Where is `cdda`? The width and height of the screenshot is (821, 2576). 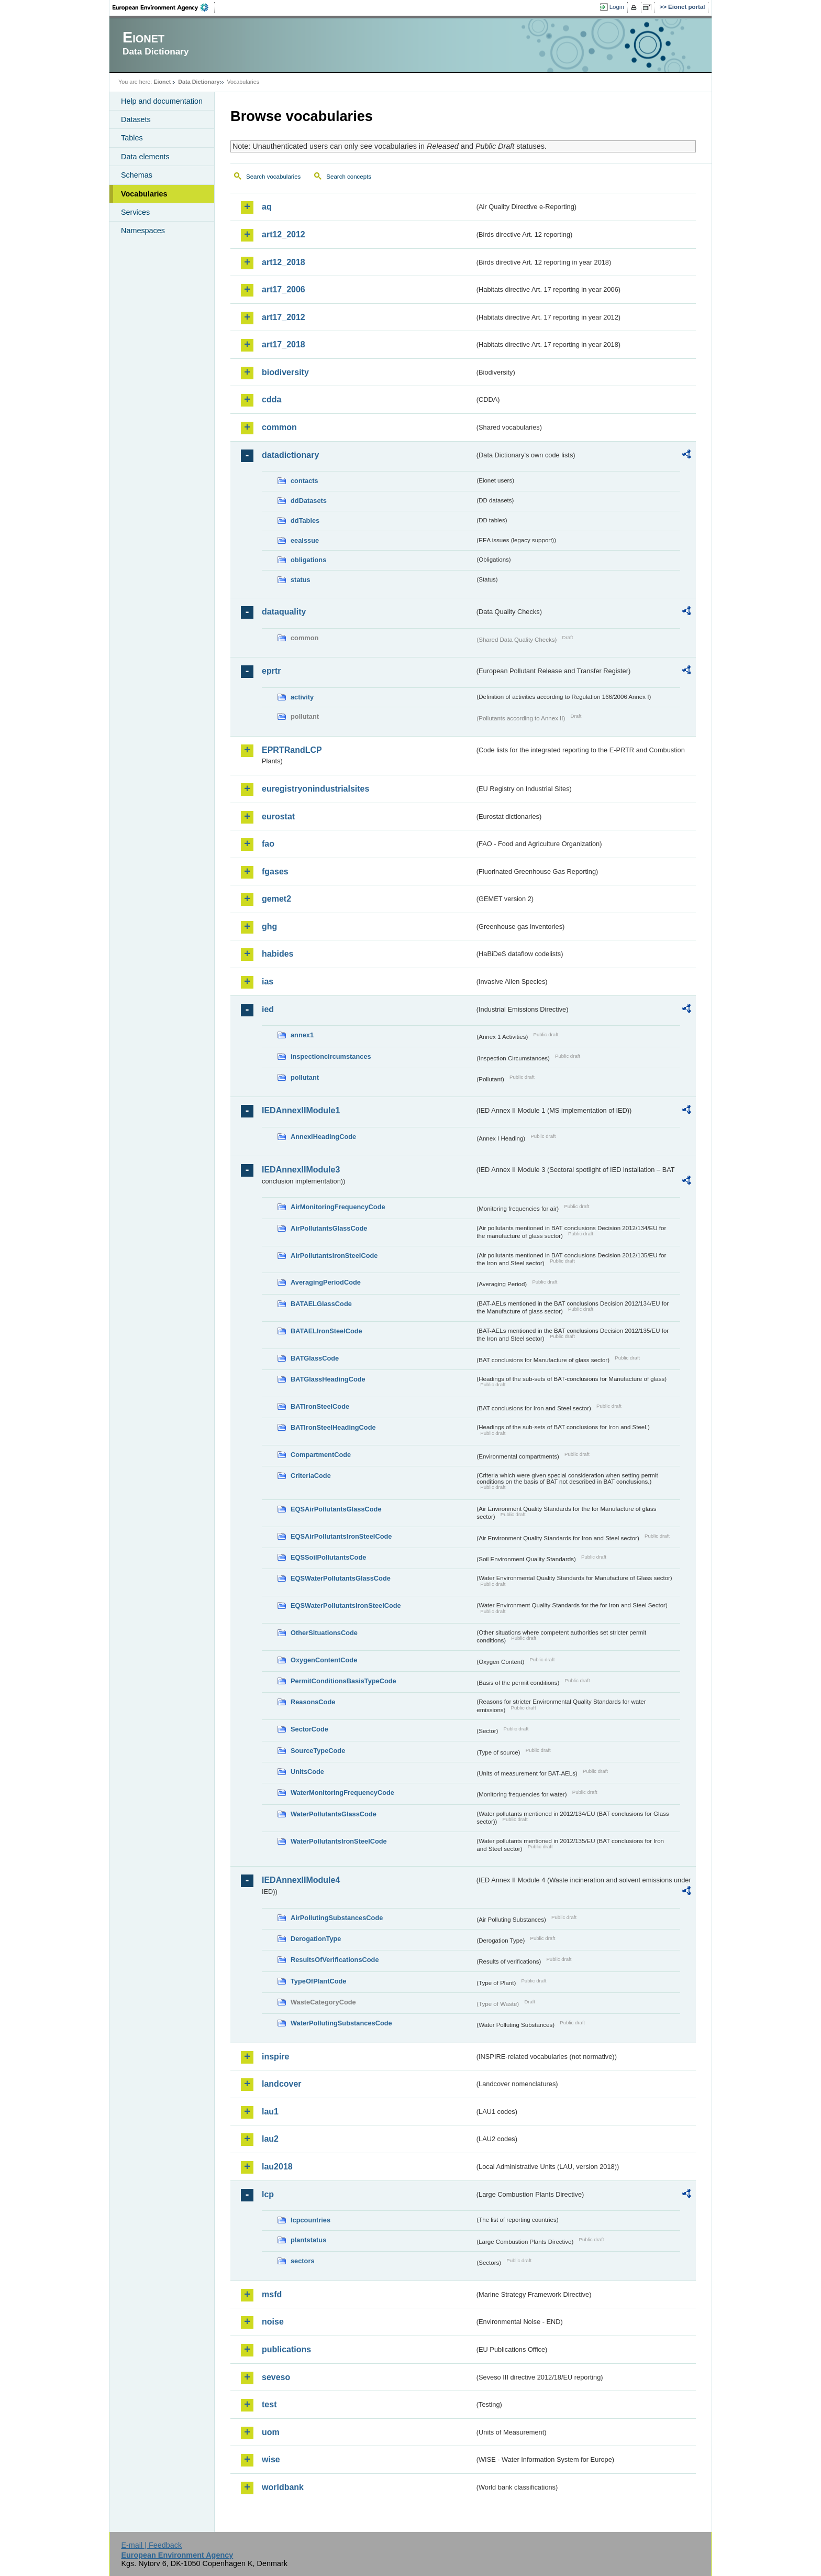
cdda is located at coordinates (271, 399).